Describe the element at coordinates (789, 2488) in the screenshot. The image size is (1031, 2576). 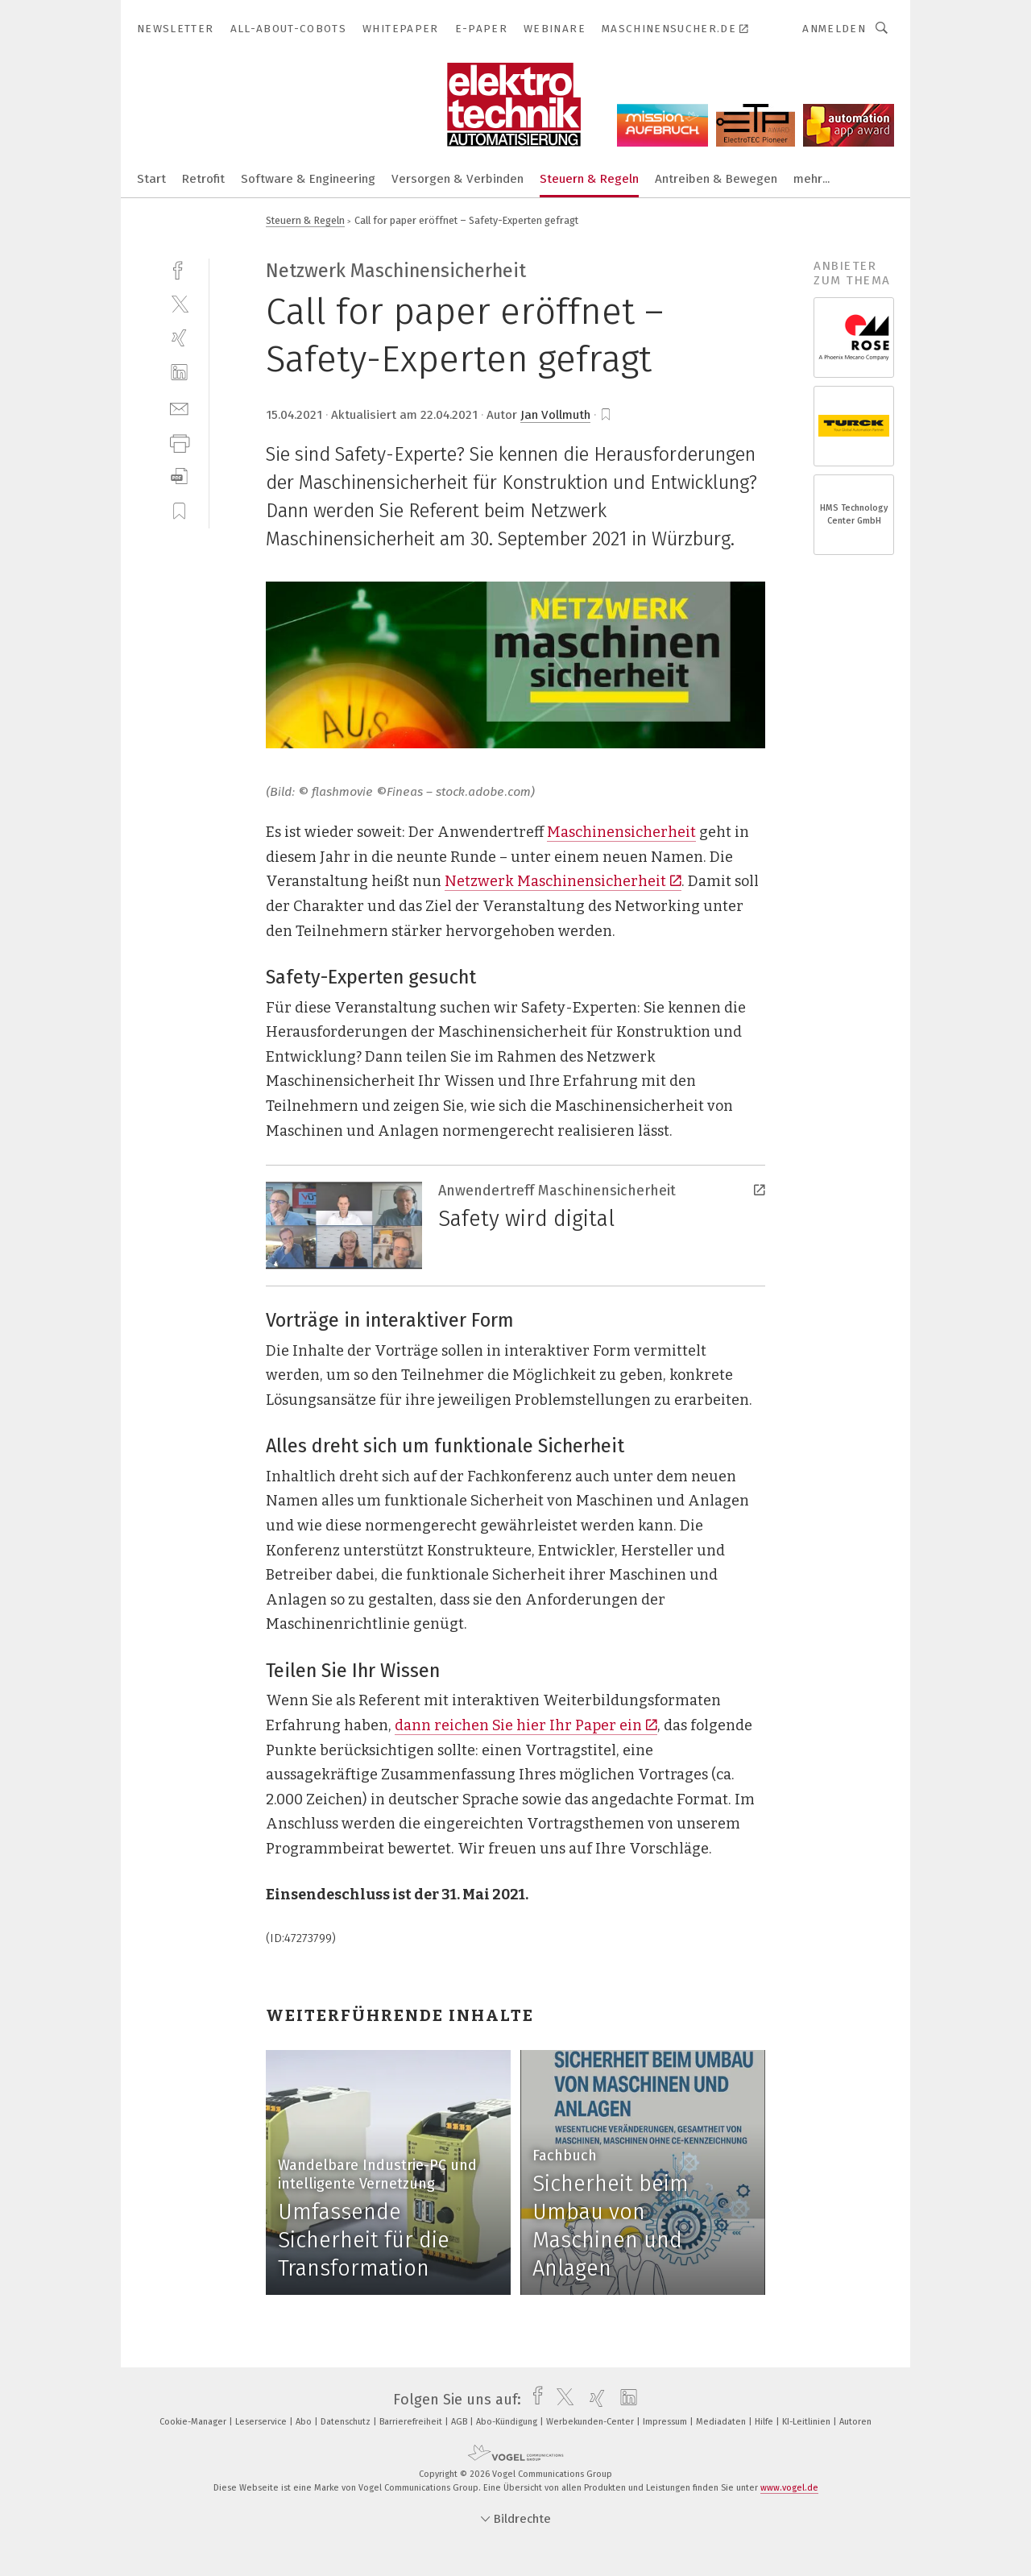
I see `www.vogel.de` at that location.